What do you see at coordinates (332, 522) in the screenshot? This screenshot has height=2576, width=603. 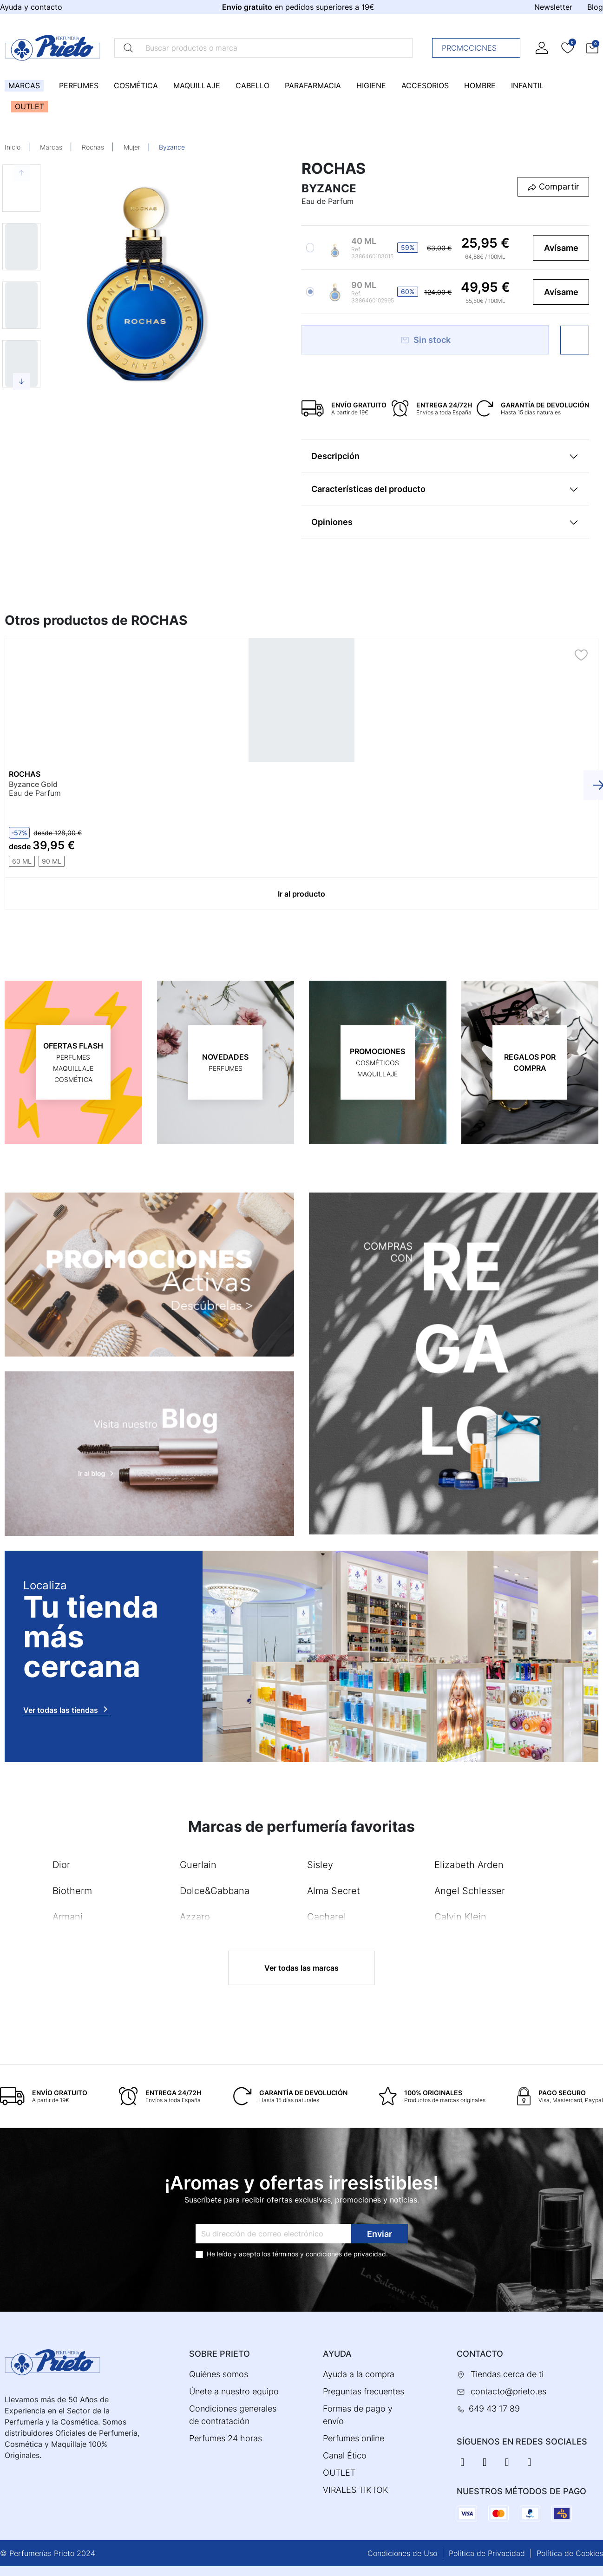 I see `Opiniones` at bounding box center [332, 522].